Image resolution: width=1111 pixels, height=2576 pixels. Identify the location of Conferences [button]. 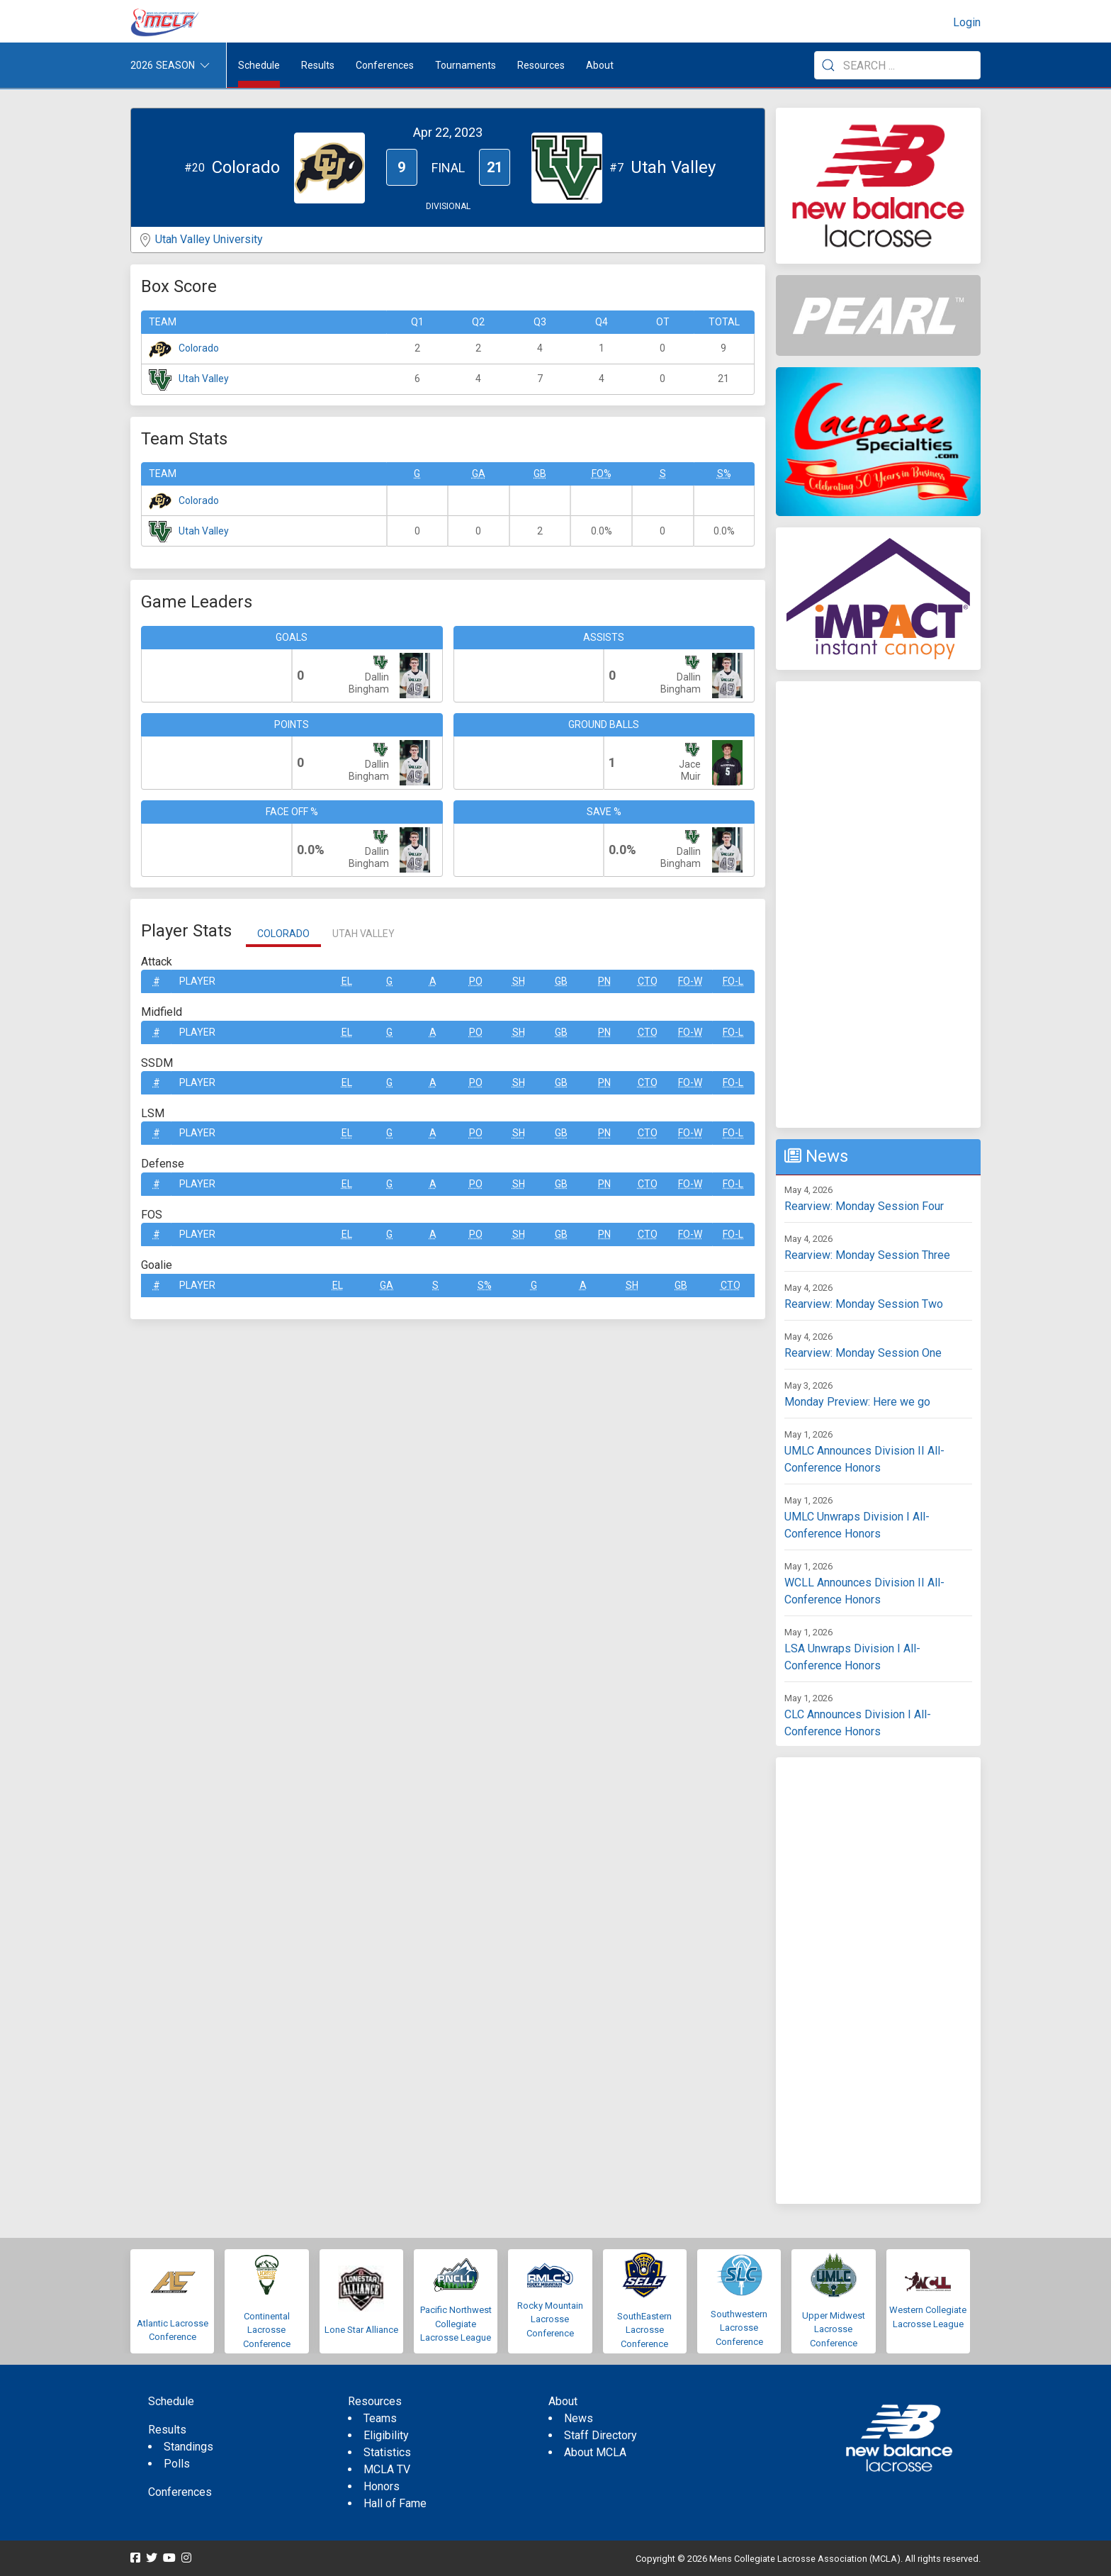
(385, 65).